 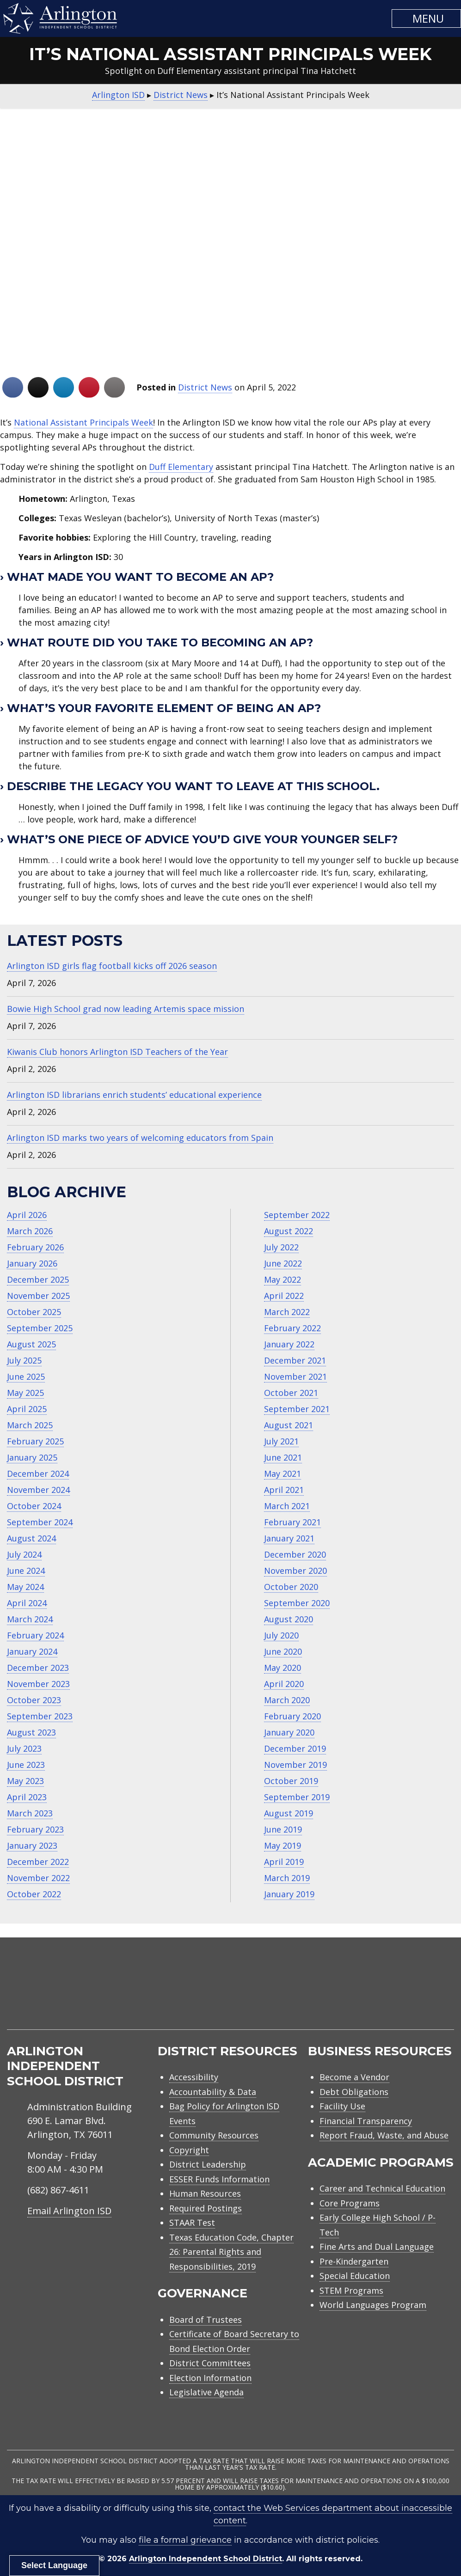 I want to click on June 2023, so click(x=26, y=1764).